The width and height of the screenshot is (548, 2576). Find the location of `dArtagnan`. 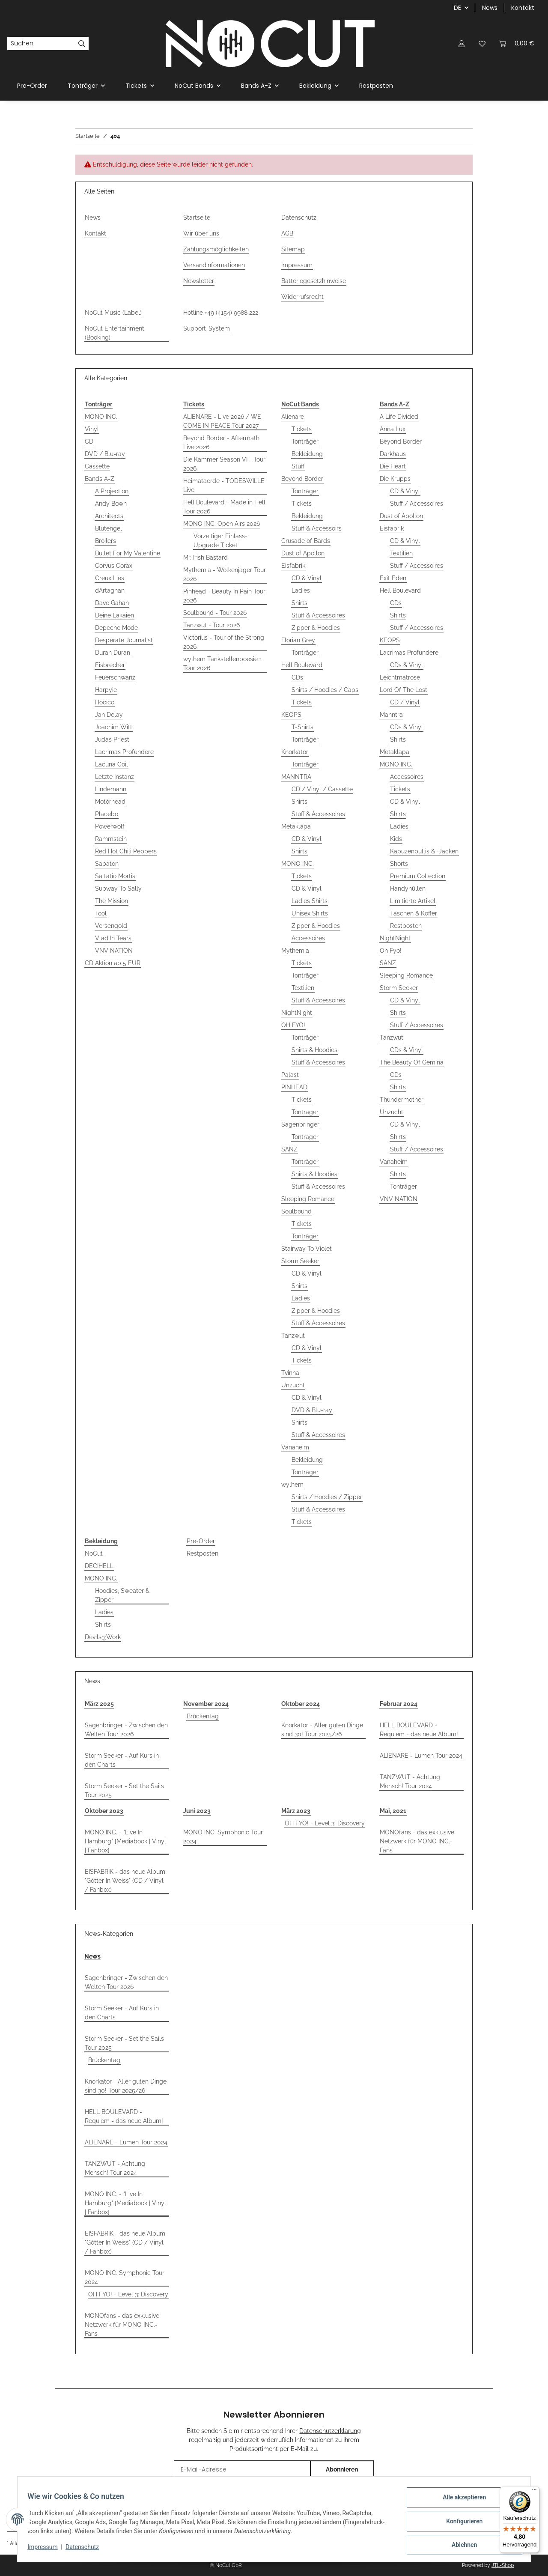

dArtagnan is located at coordinates (110, 590).